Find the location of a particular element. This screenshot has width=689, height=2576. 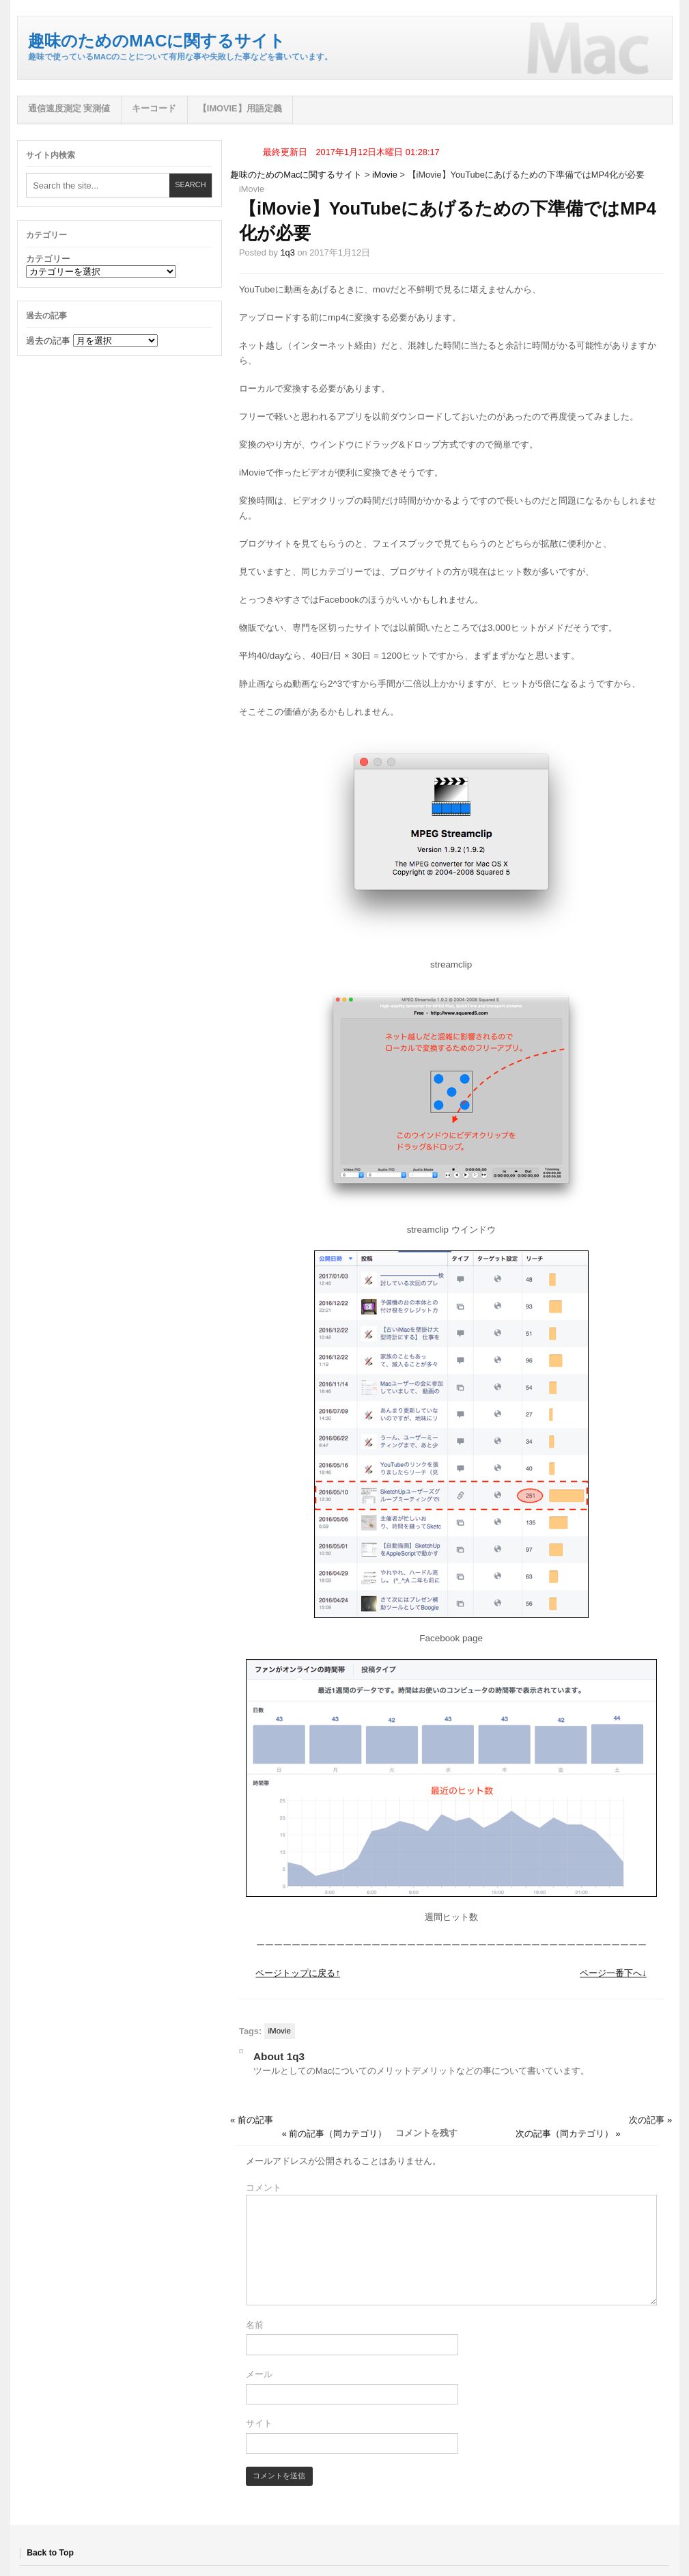

1q3 is located at coordinates (287, 252).